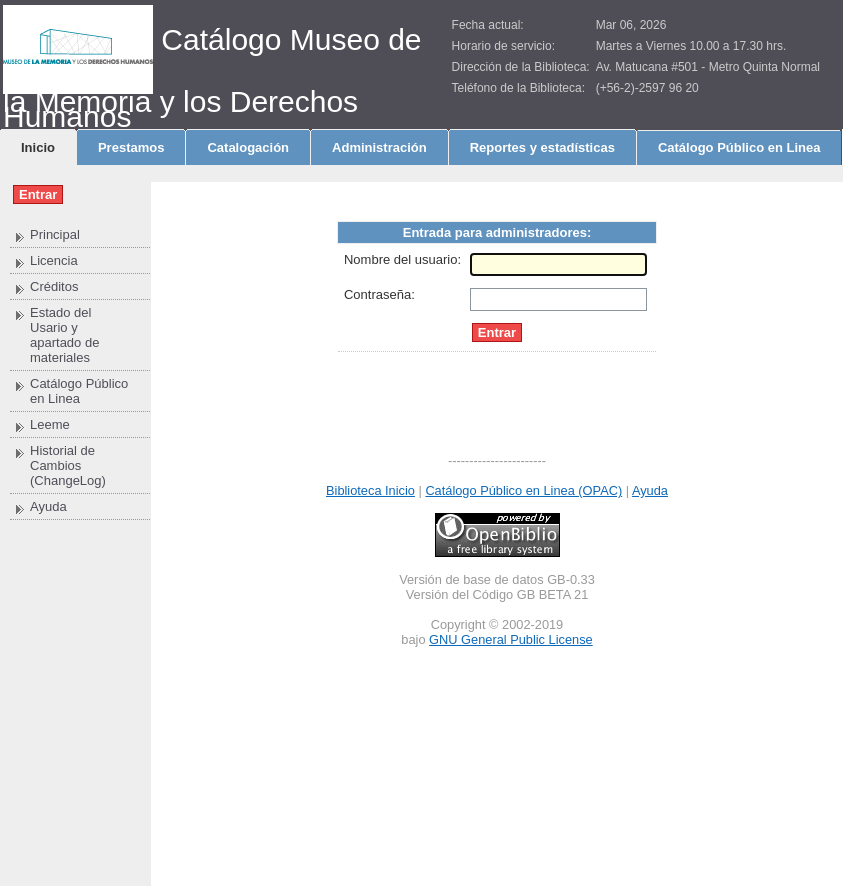  I want to click on Prestamos, so click(131, 147).